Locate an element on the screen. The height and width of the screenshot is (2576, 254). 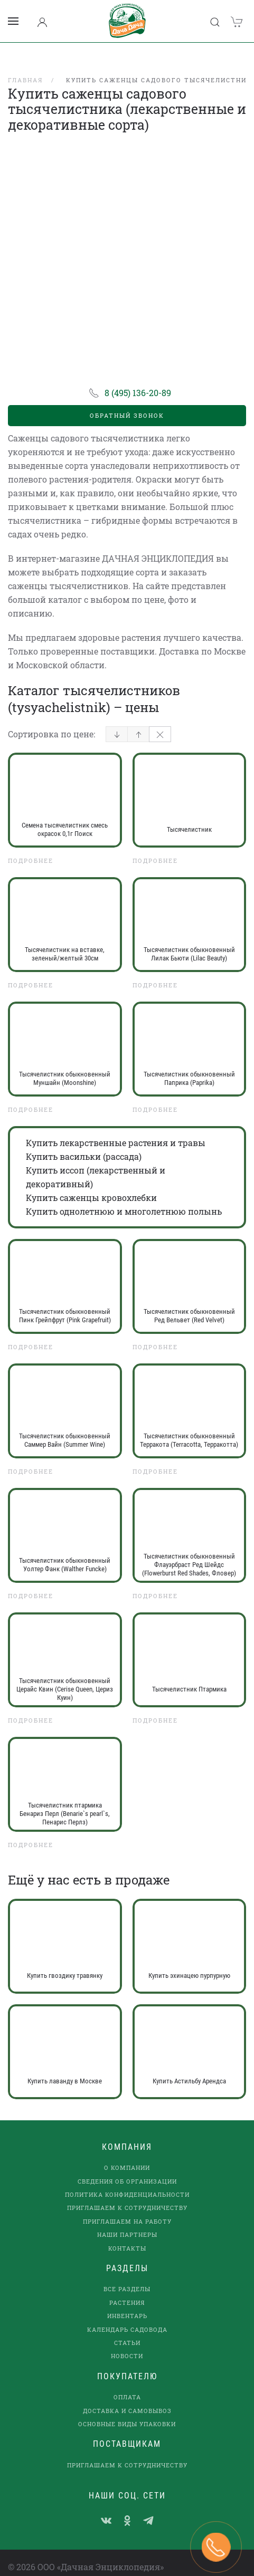
Контакты is located at coordinates (127, 2234).